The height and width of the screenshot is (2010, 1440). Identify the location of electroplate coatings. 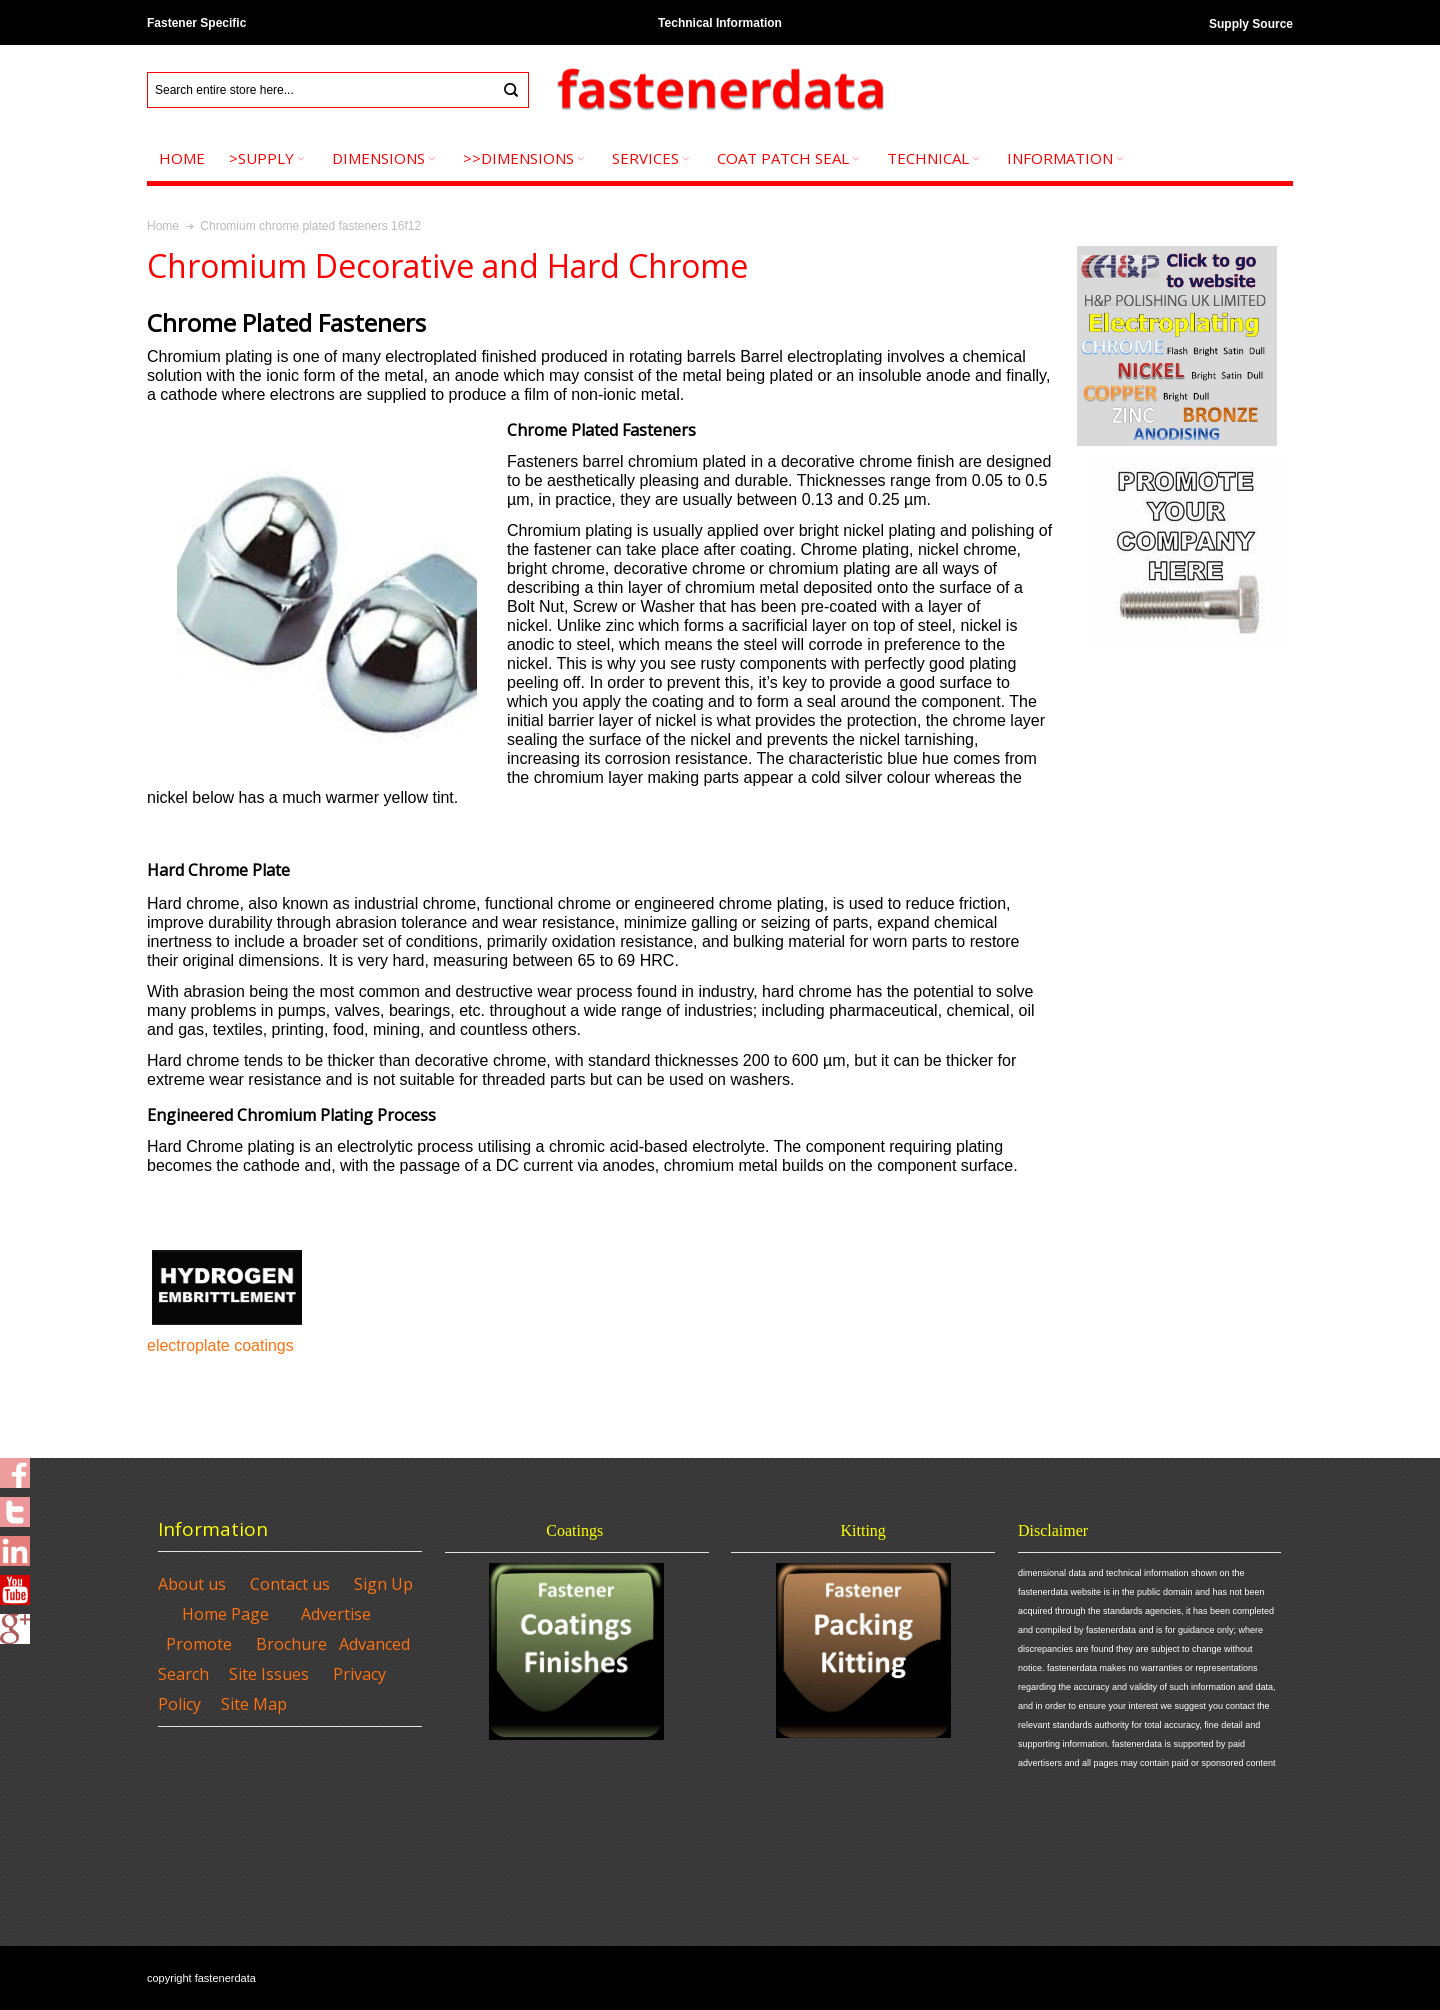
(220, 1345).